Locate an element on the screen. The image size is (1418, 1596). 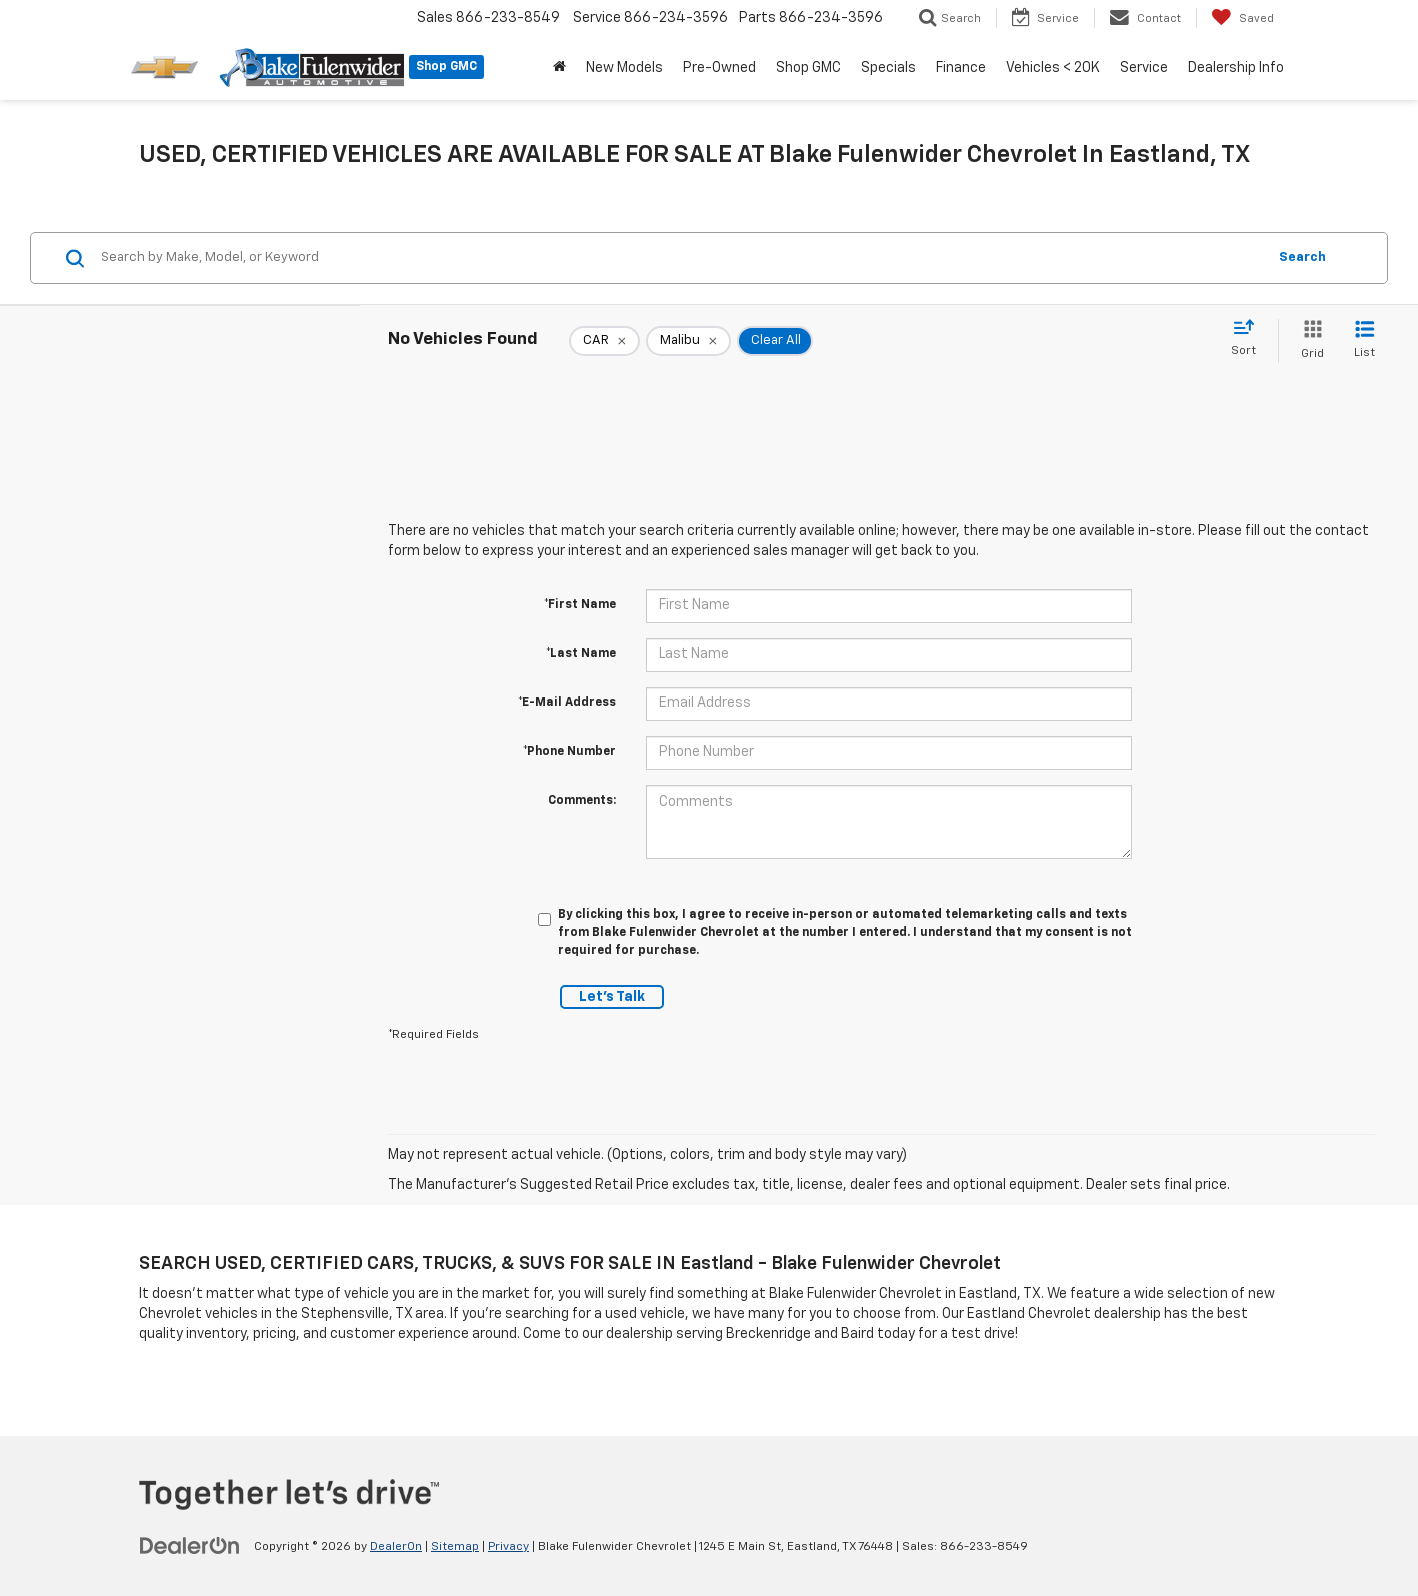
*First Name is located at coordinates (580, 605).